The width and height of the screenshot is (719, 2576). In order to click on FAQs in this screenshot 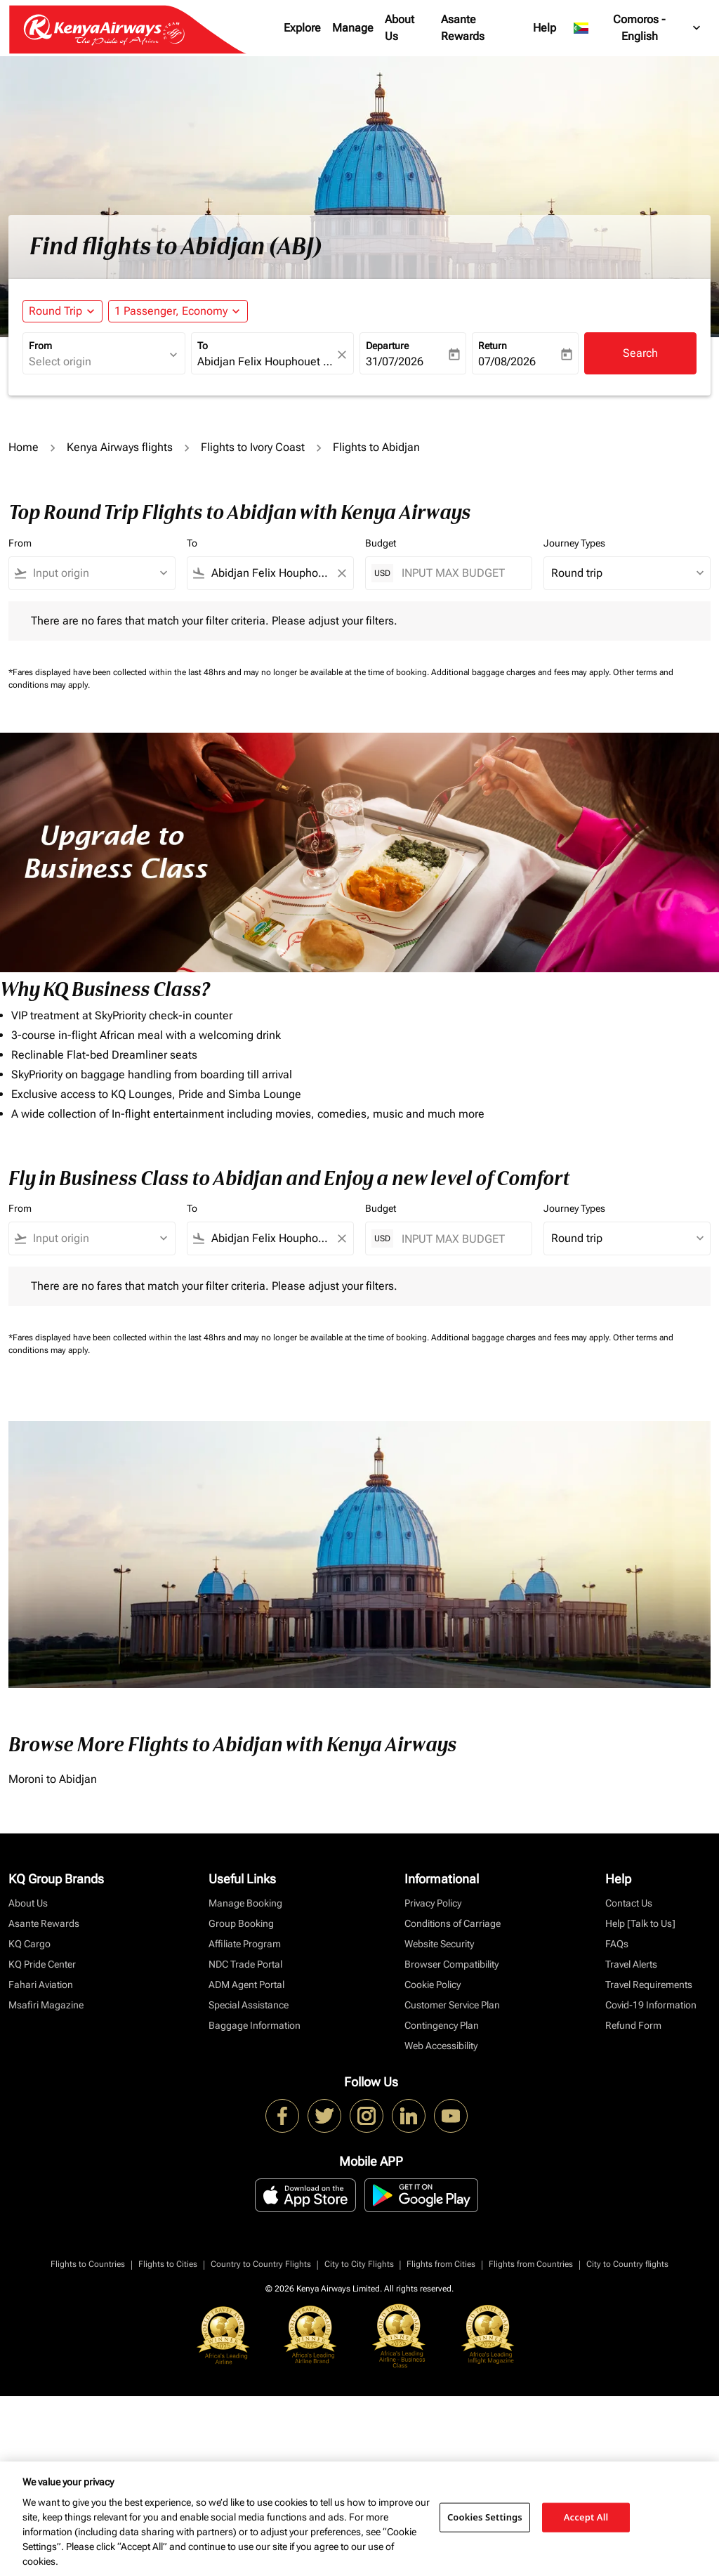, I will do `click(616, 1943)`.